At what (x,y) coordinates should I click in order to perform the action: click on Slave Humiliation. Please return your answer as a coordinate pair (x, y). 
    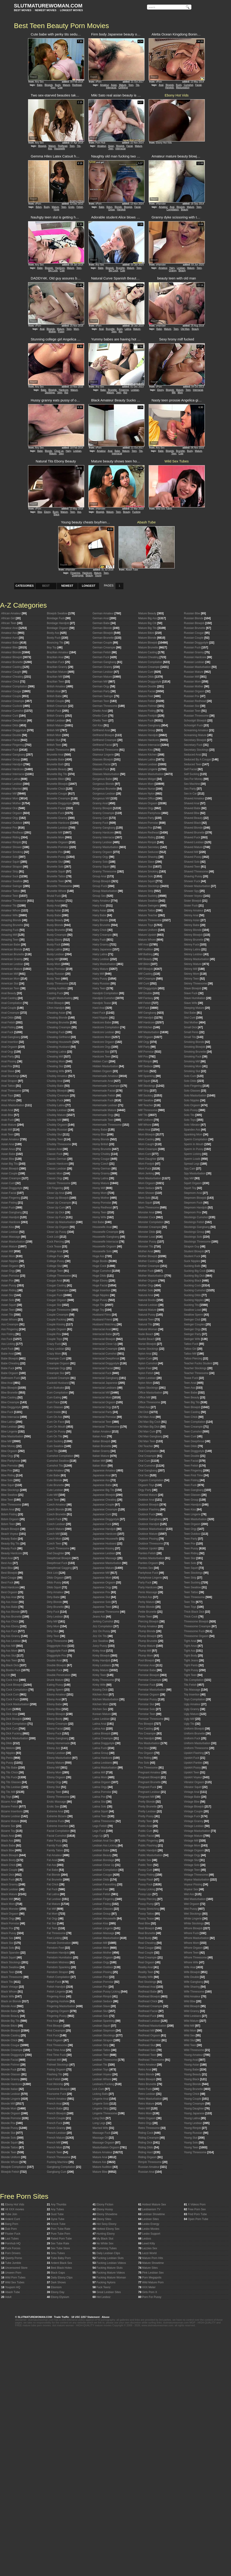
    Looking at the image, I should click on (194, 998).